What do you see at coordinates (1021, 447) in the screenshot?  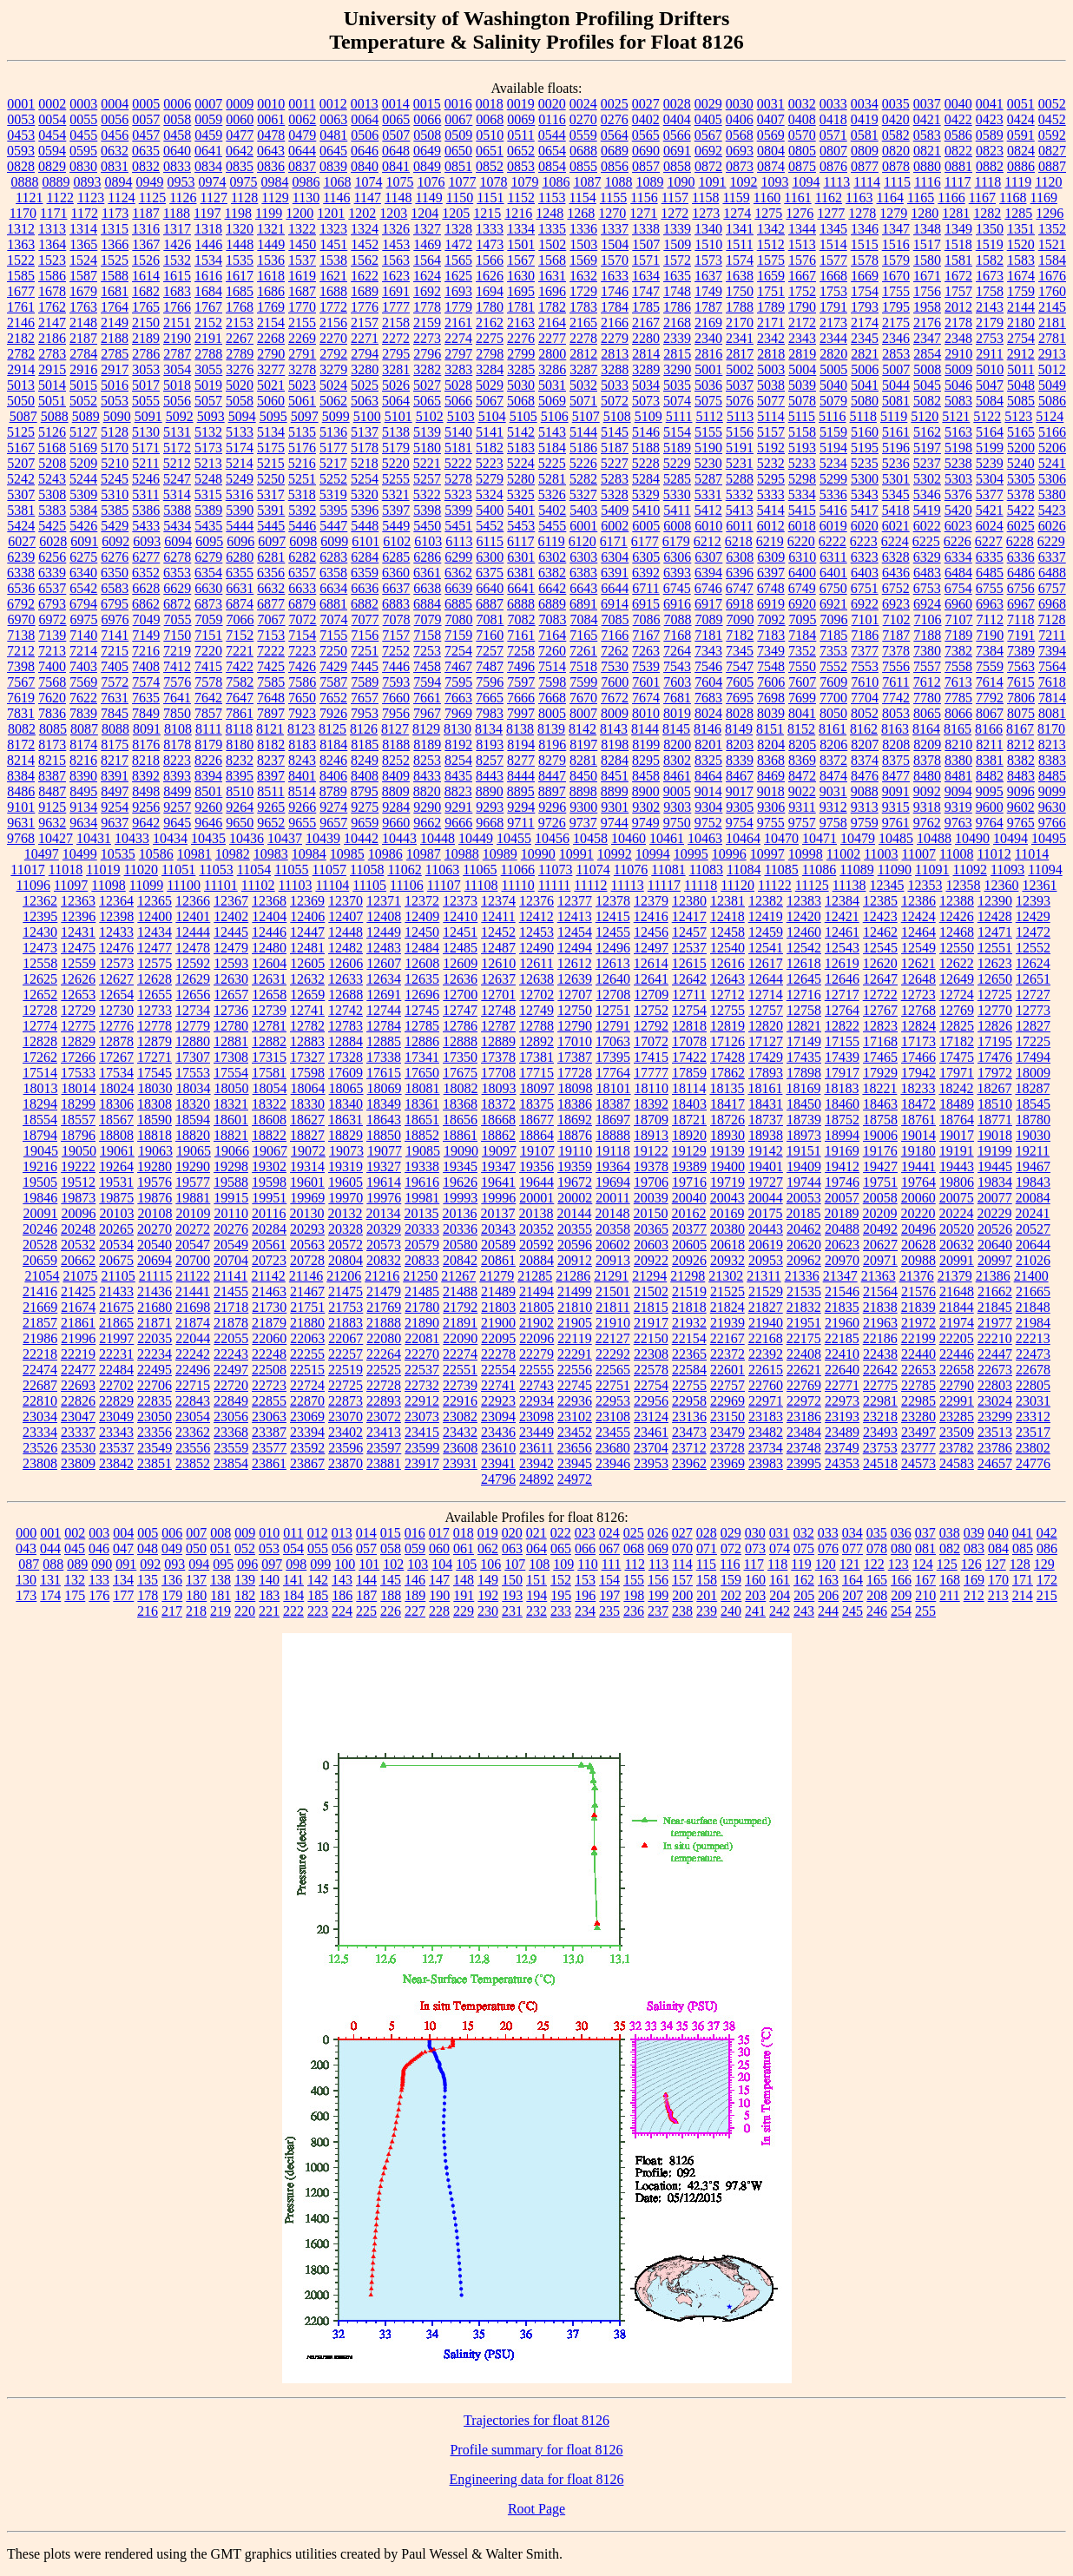 I see `5200` at bounding box center [1021, 447].